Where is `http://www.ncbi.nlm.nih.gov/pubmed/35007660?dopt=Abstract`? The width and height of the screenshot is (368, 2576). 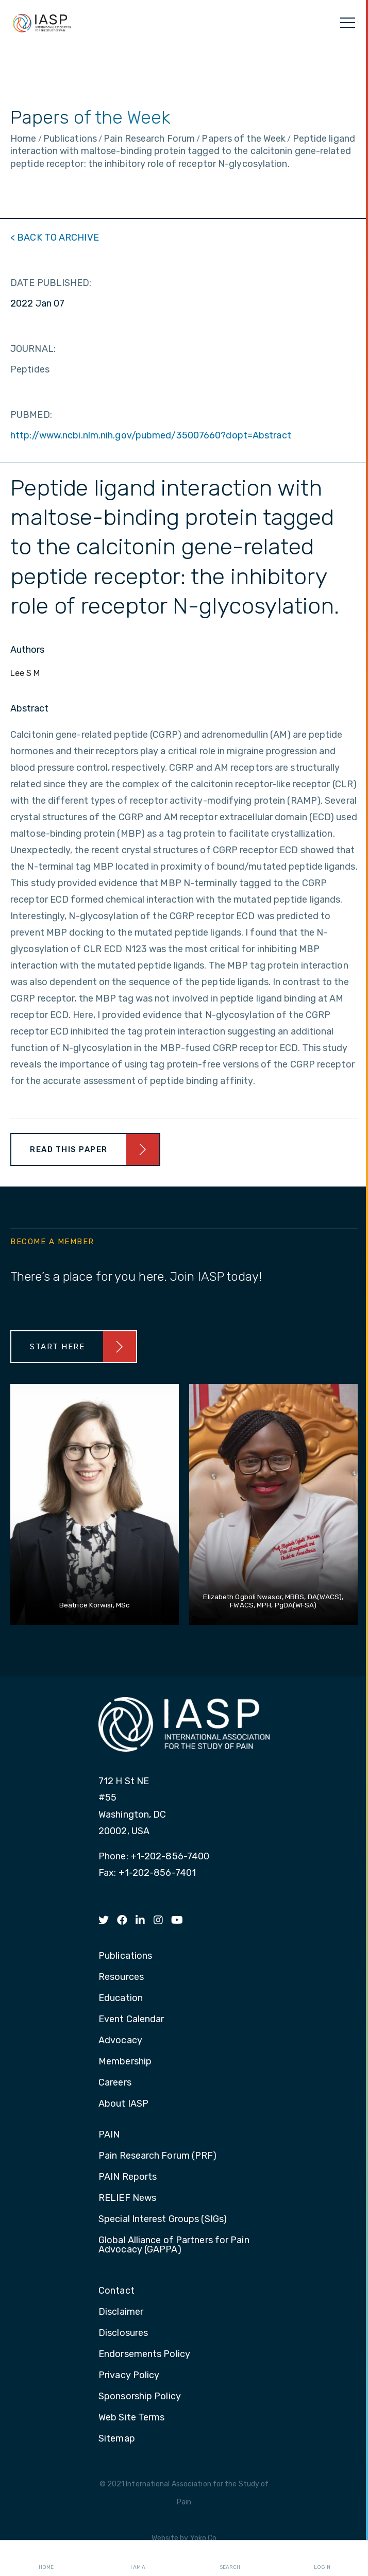 http://www.ncbi.nlm.nih.gov/pubmed/35007660?dopt=Abstract is located at coordinates (150, 435).